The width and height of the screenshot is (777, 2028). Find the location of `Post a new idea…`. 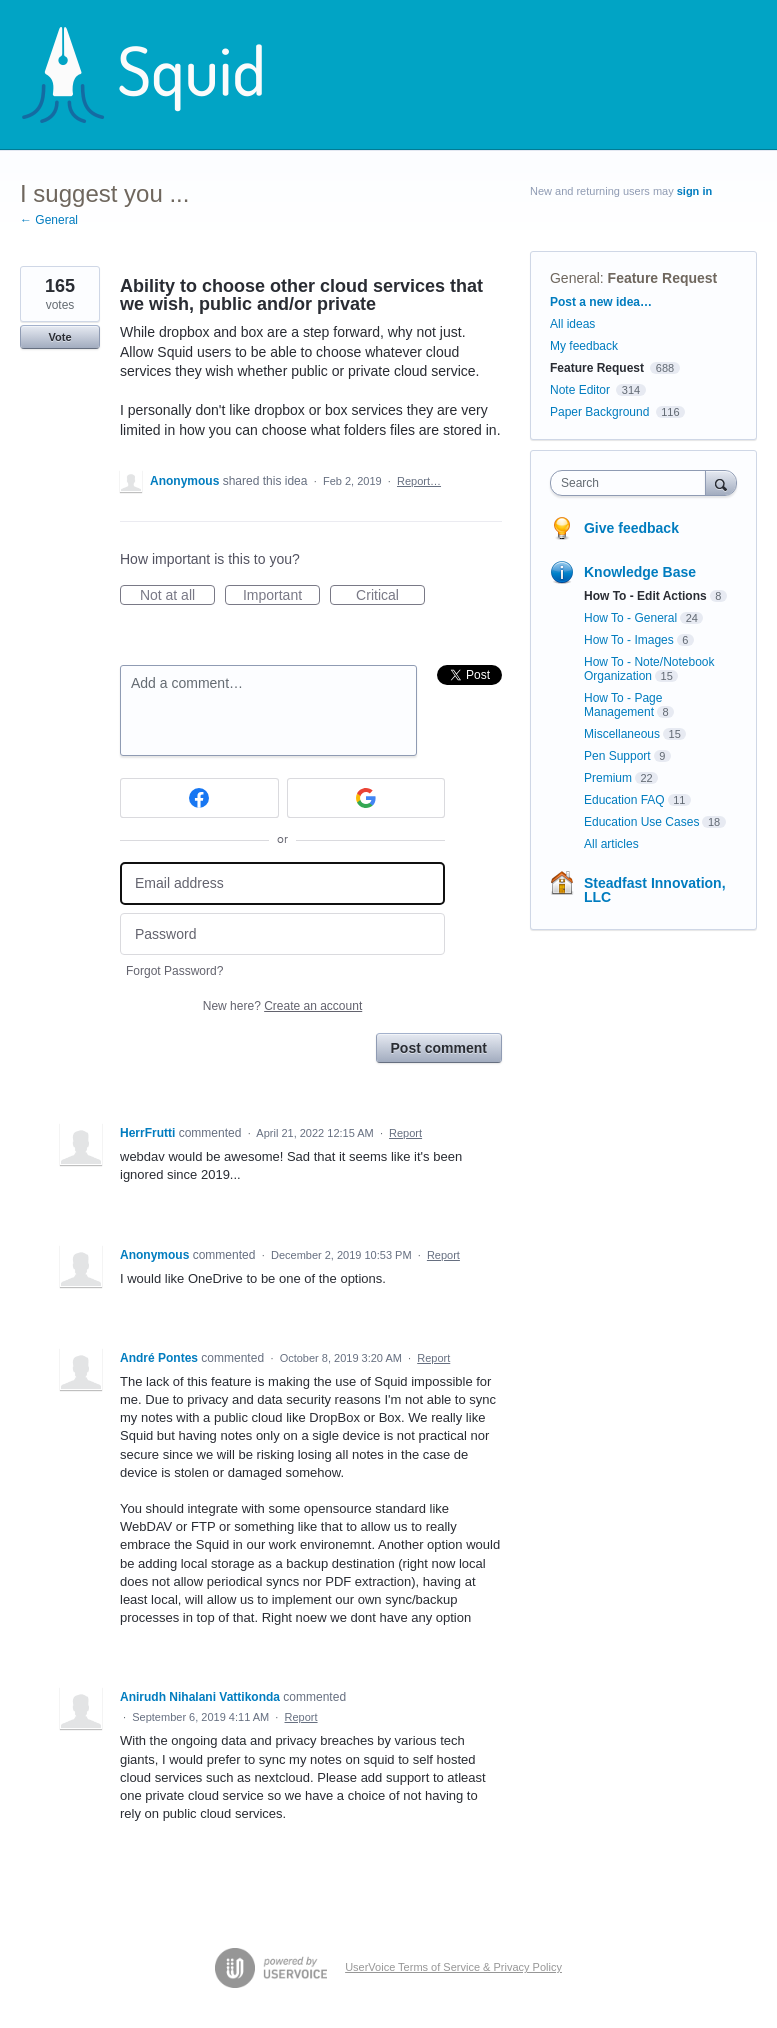

Post a new idea… is located at coordinates (601, 302).